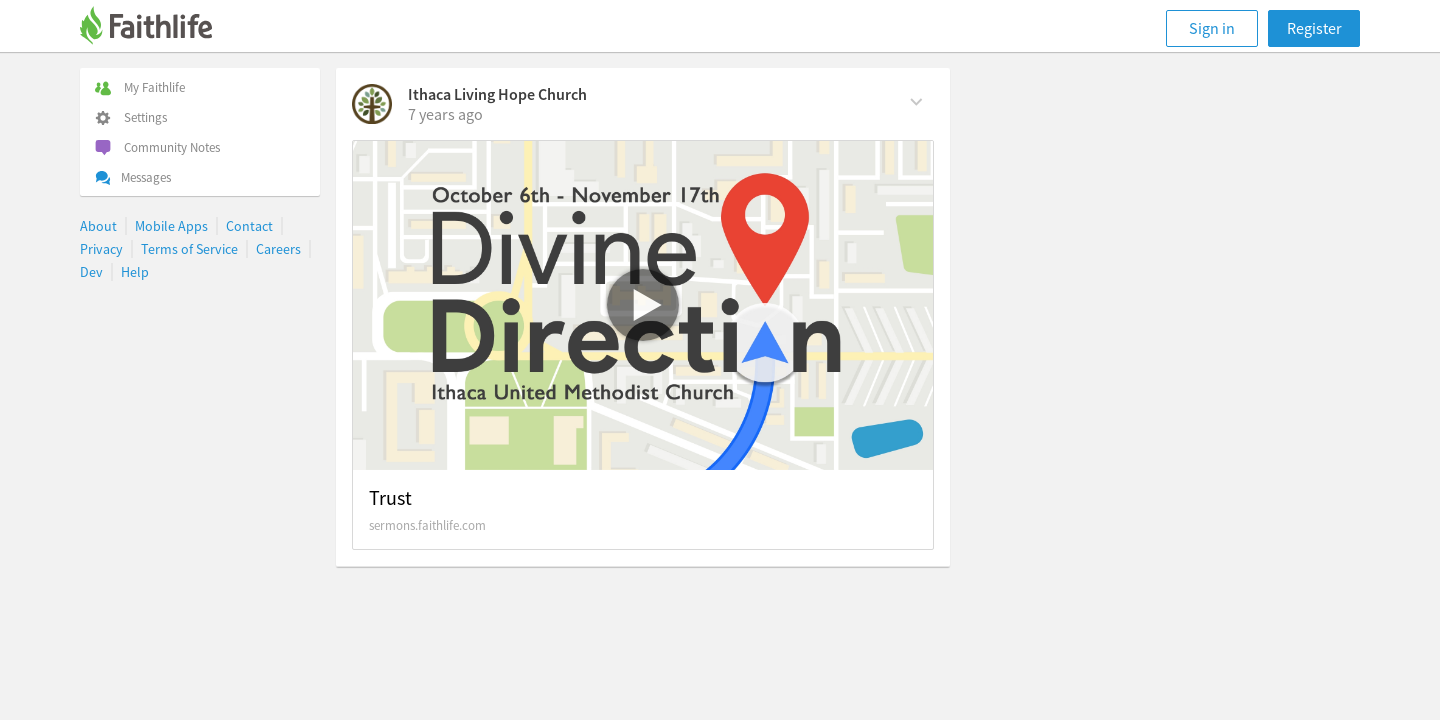 This screenshot has height=720, width=1440. Describe the element at coordinates (171, 226) in the screenshot. I see `Mobile Apps` at that location.